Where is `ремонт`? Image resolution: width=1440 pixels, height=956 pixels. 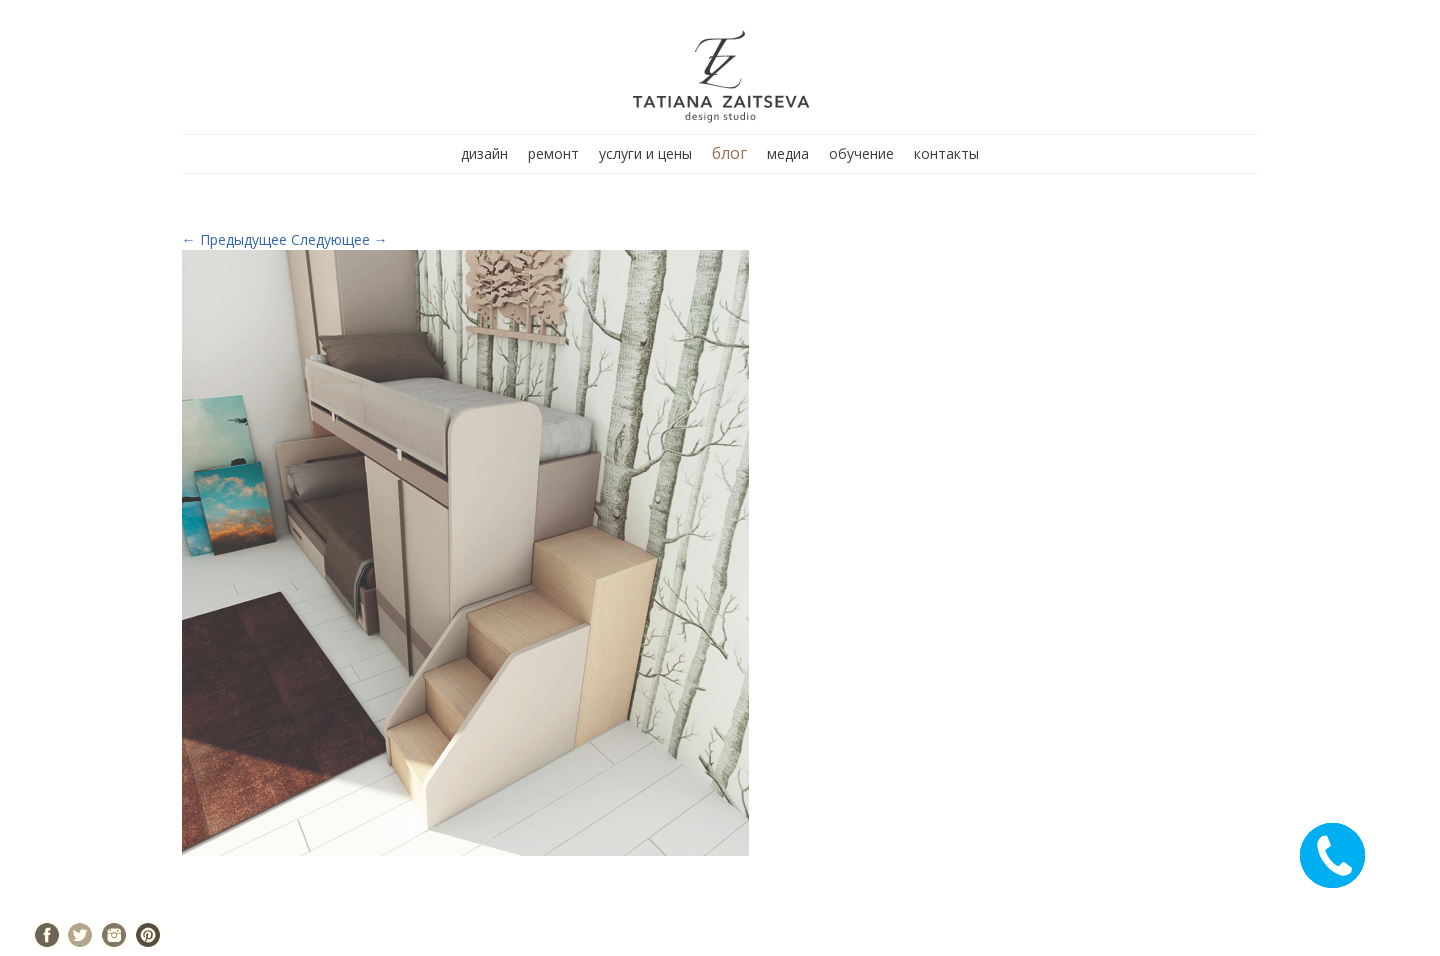
ремонт is located at coordinates (553, 153).